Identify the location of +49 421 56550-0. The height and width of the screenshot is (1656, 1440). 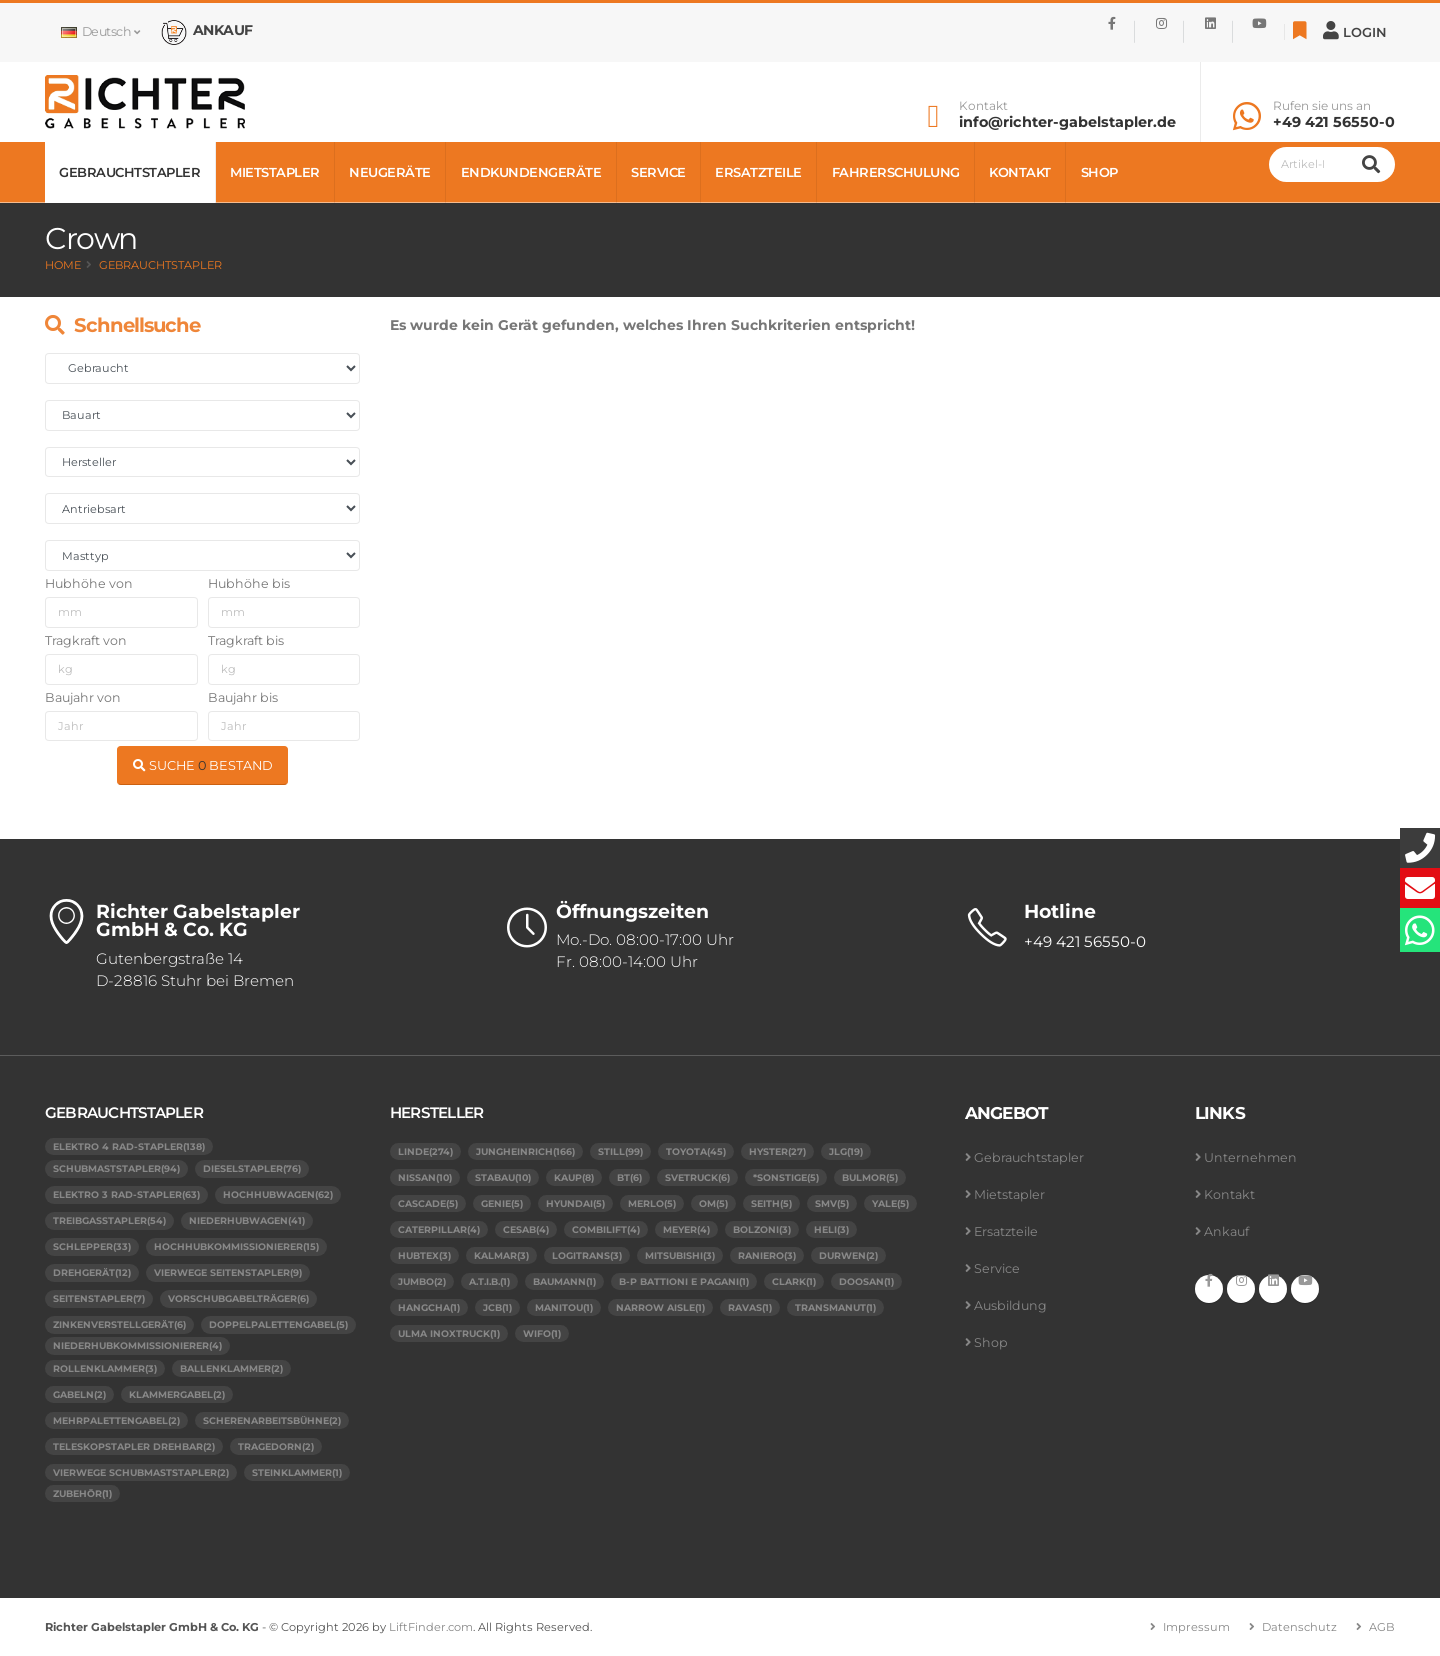
(1334, 122).